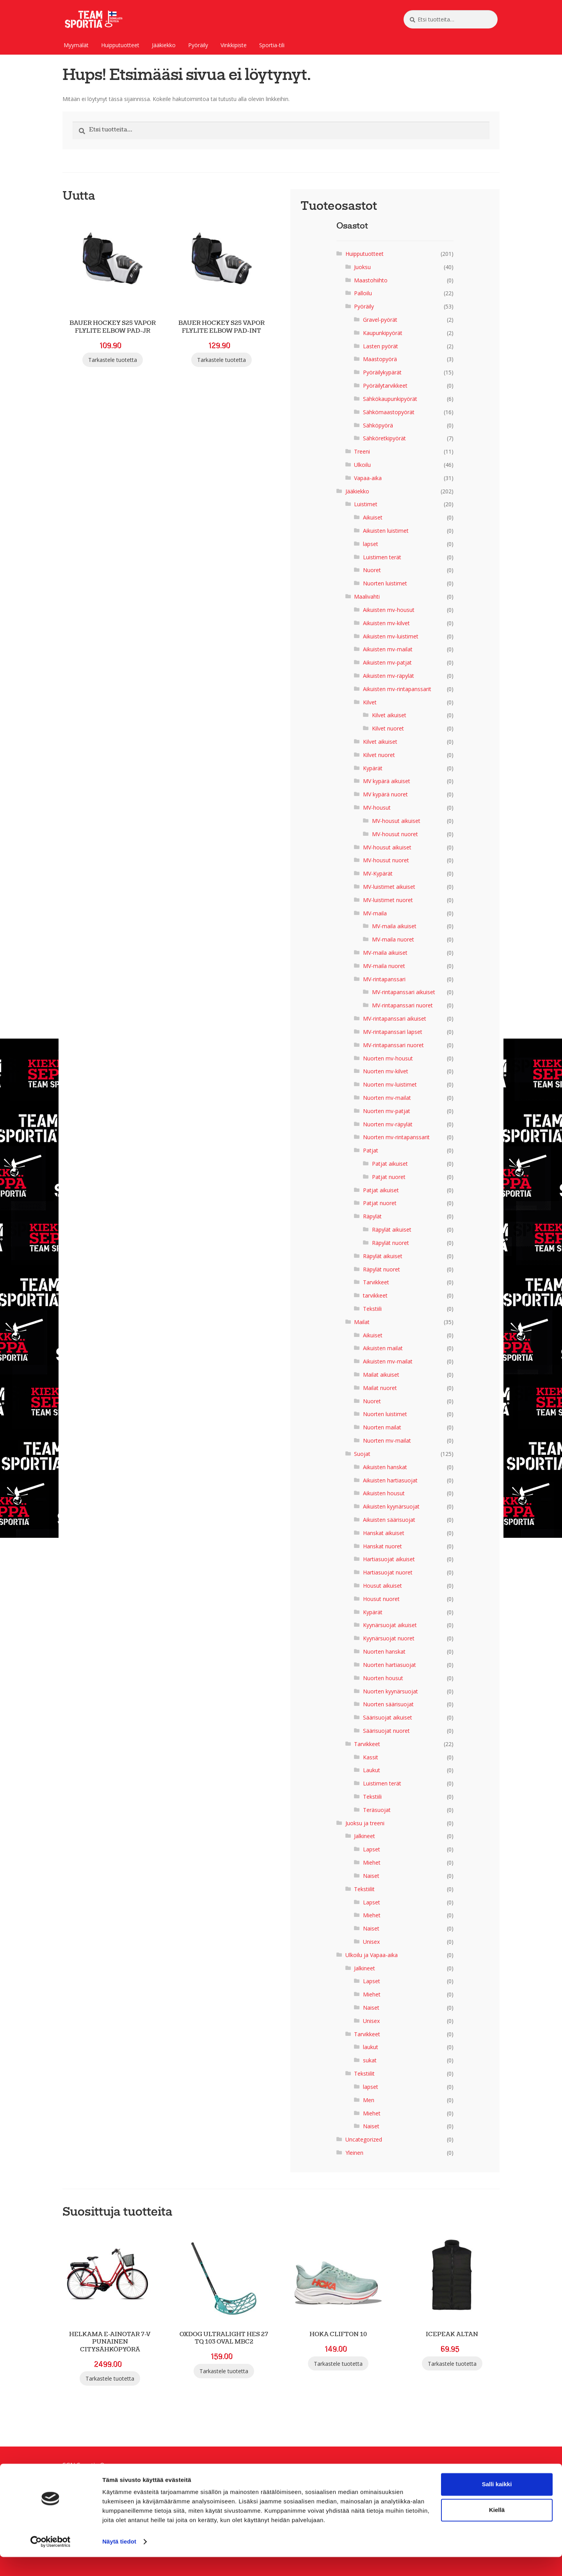 Image resolution: width=562 pixels, height=2576 pixels. Describe the element at coordinates (389, 1519) in the screenshot. I see `Aikuisten säärisuojat` at that location.